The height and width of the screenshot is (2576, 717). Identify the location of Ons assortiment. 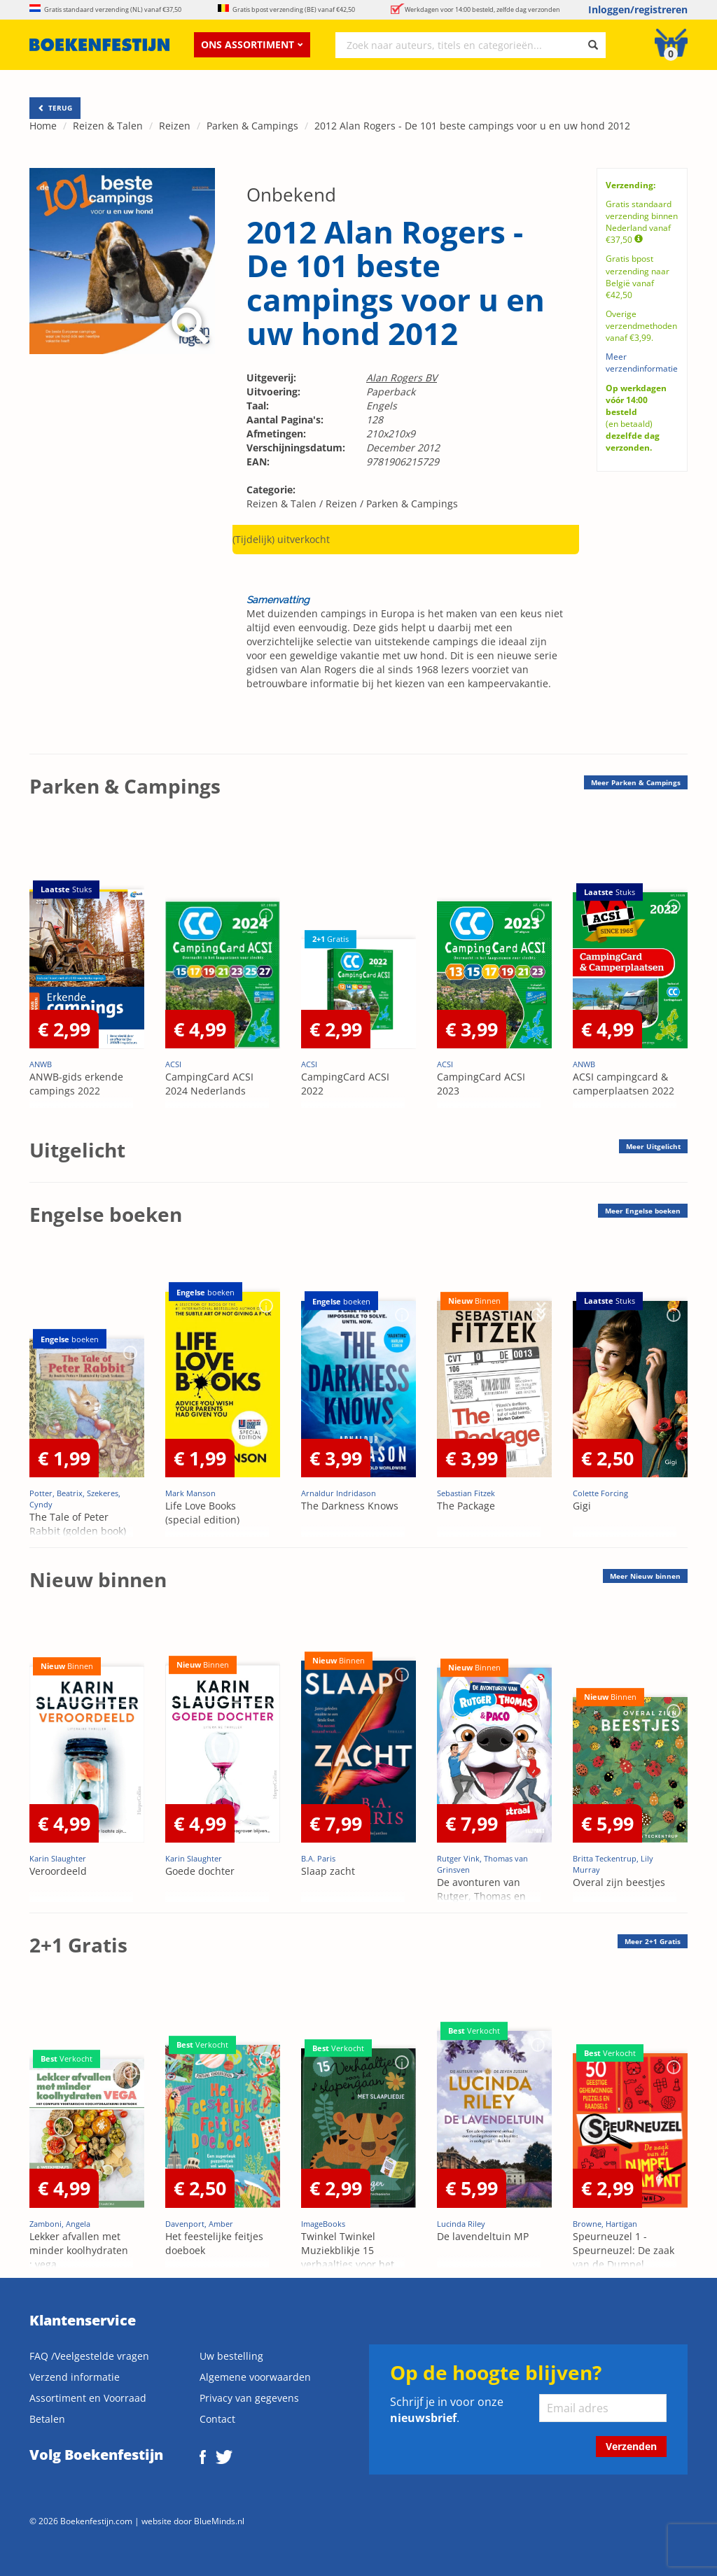
(252, 44).